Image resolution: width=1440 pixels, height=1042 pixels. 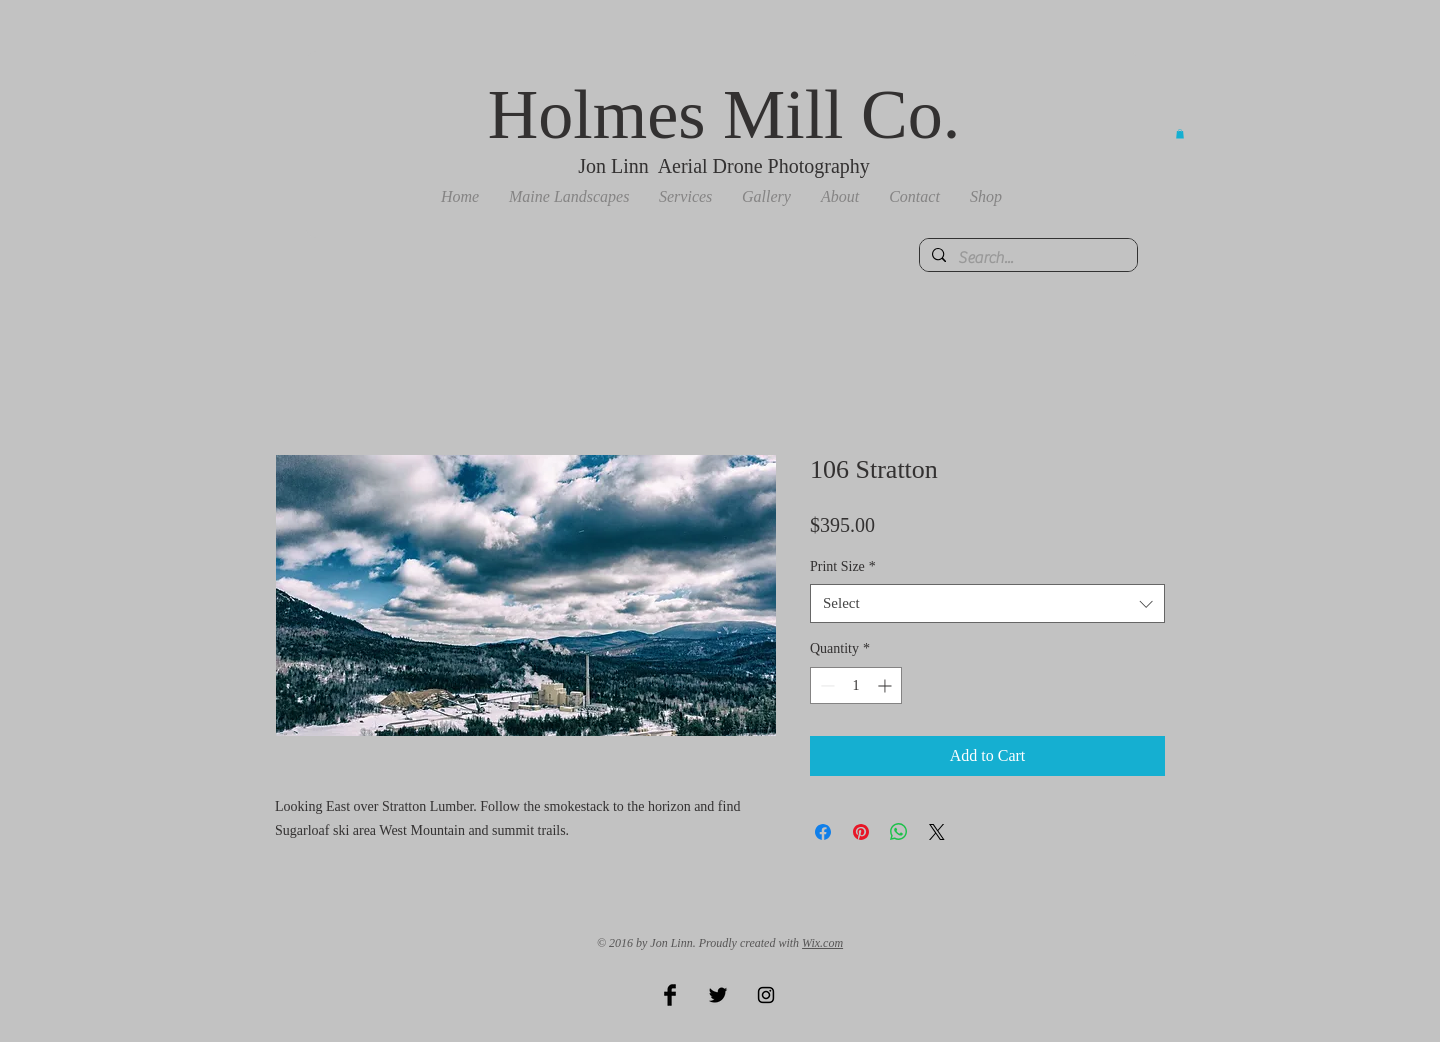 I want to click on [button], so click(x=569, y=197).